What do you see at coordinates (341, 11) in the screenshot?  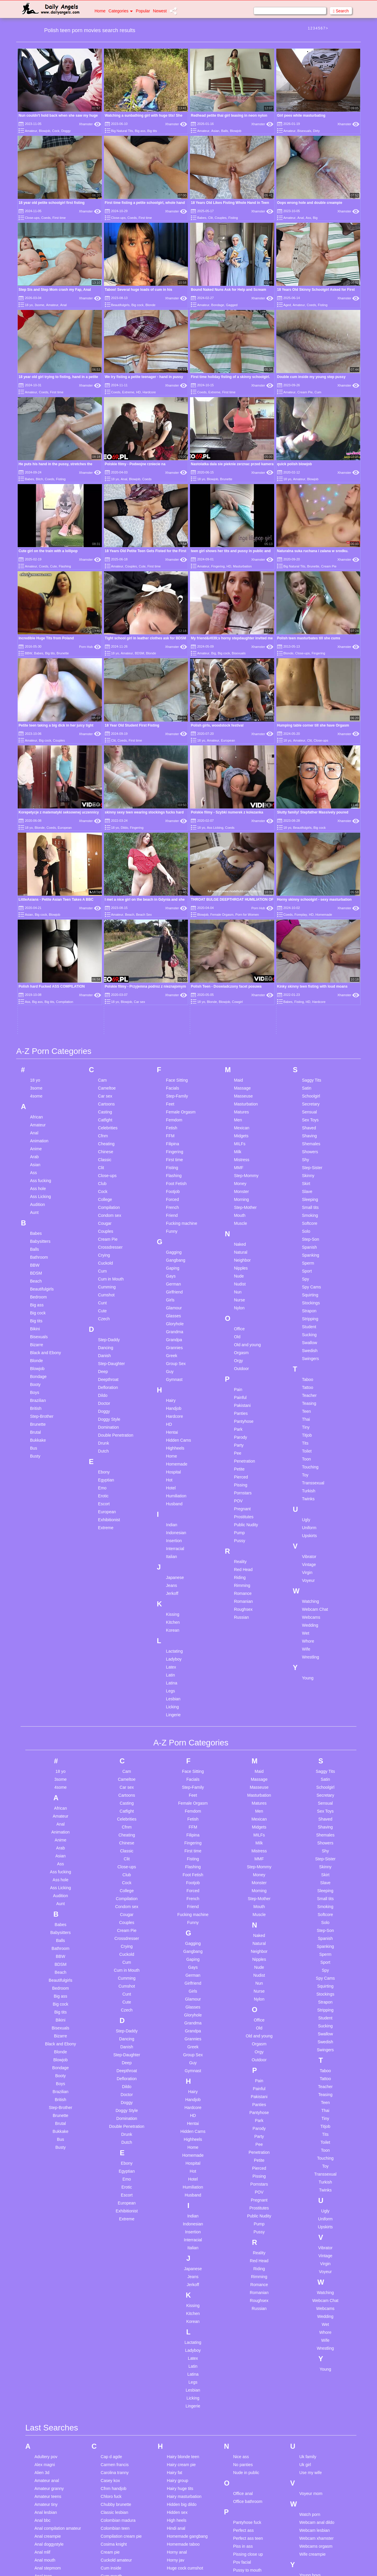 I see `Search` at bounding box center [341, 11].